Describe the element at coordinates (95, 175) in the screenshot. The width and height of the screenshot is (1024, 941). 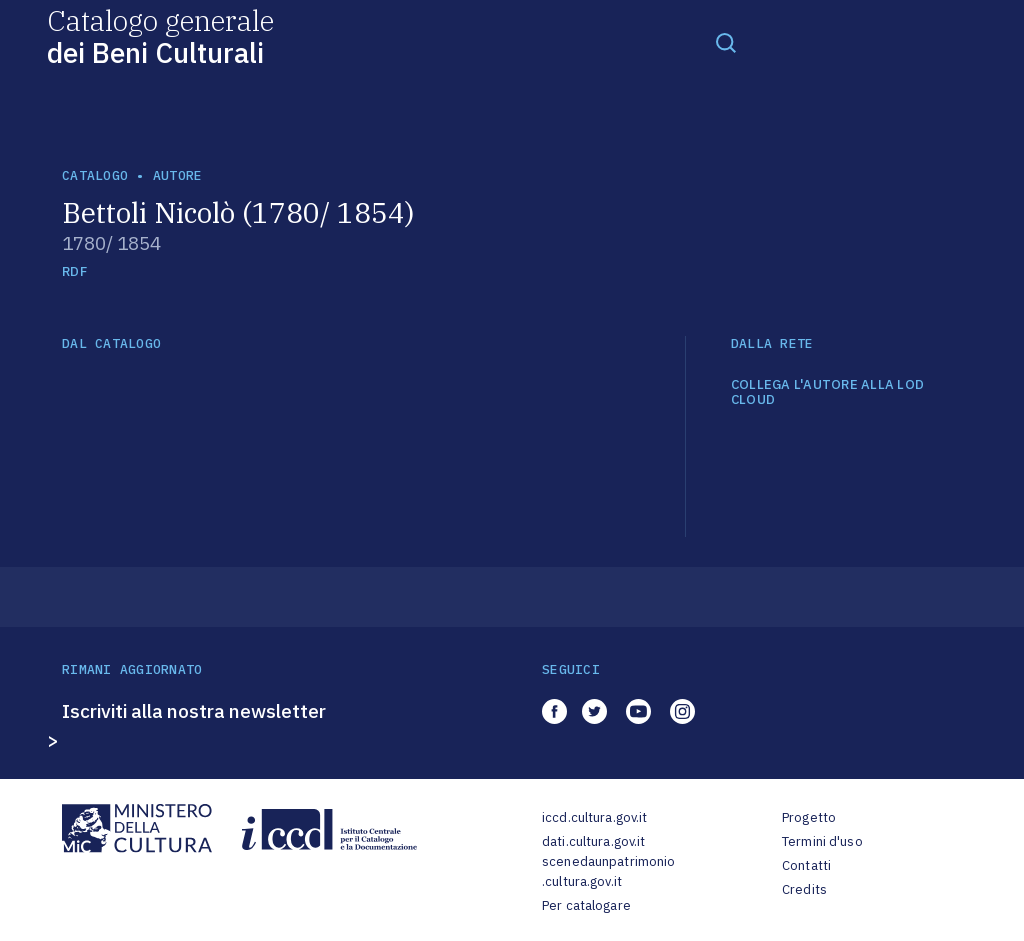
I see `catalogo` at that location.